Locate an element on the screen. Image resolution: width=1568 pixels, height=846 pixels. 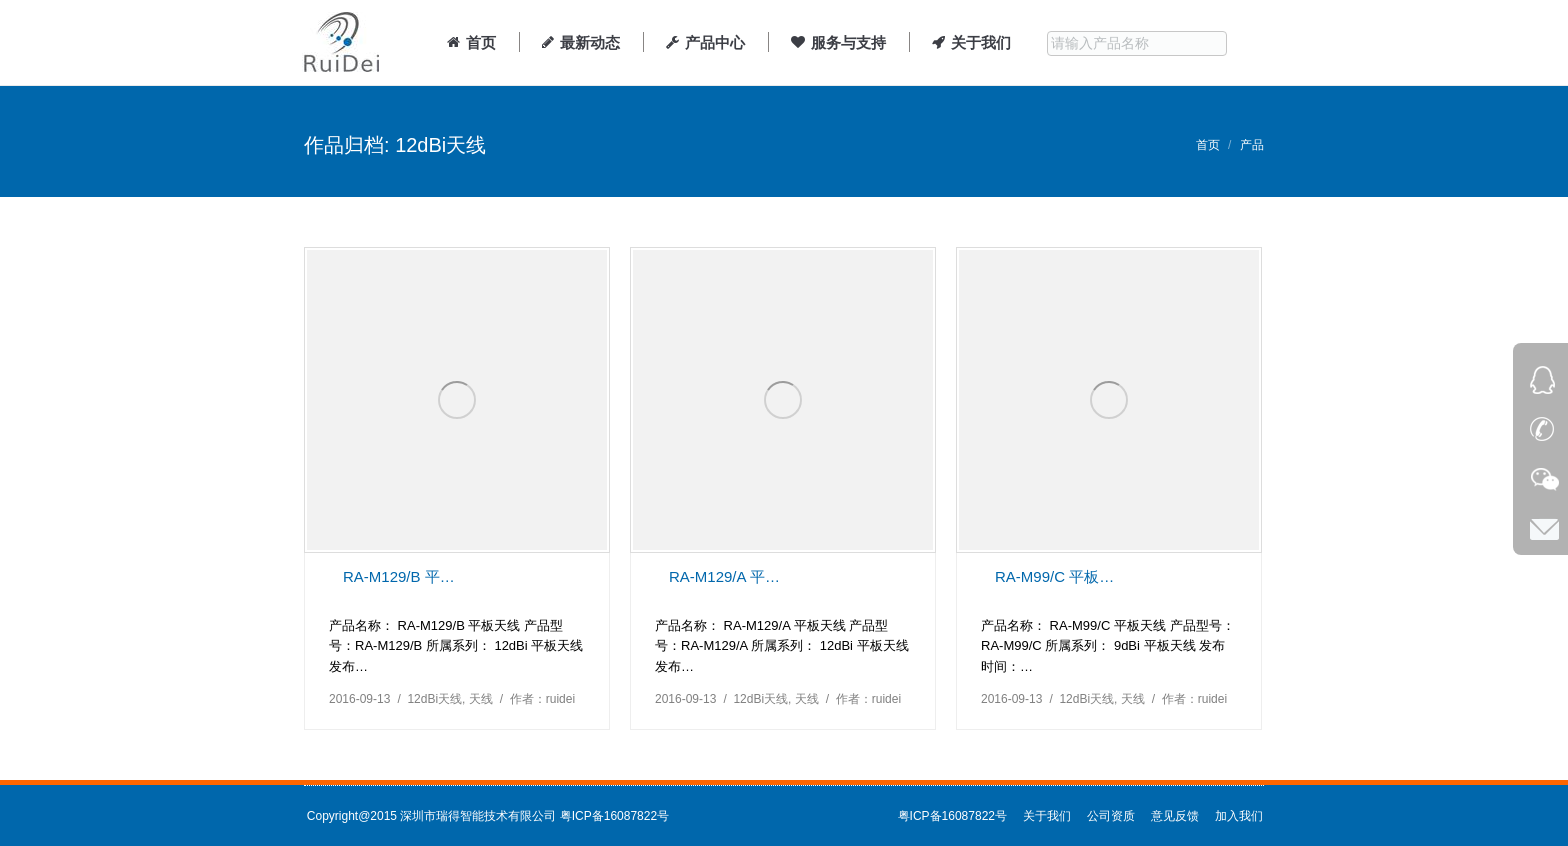
作者： is located at coordinates (542, 699).